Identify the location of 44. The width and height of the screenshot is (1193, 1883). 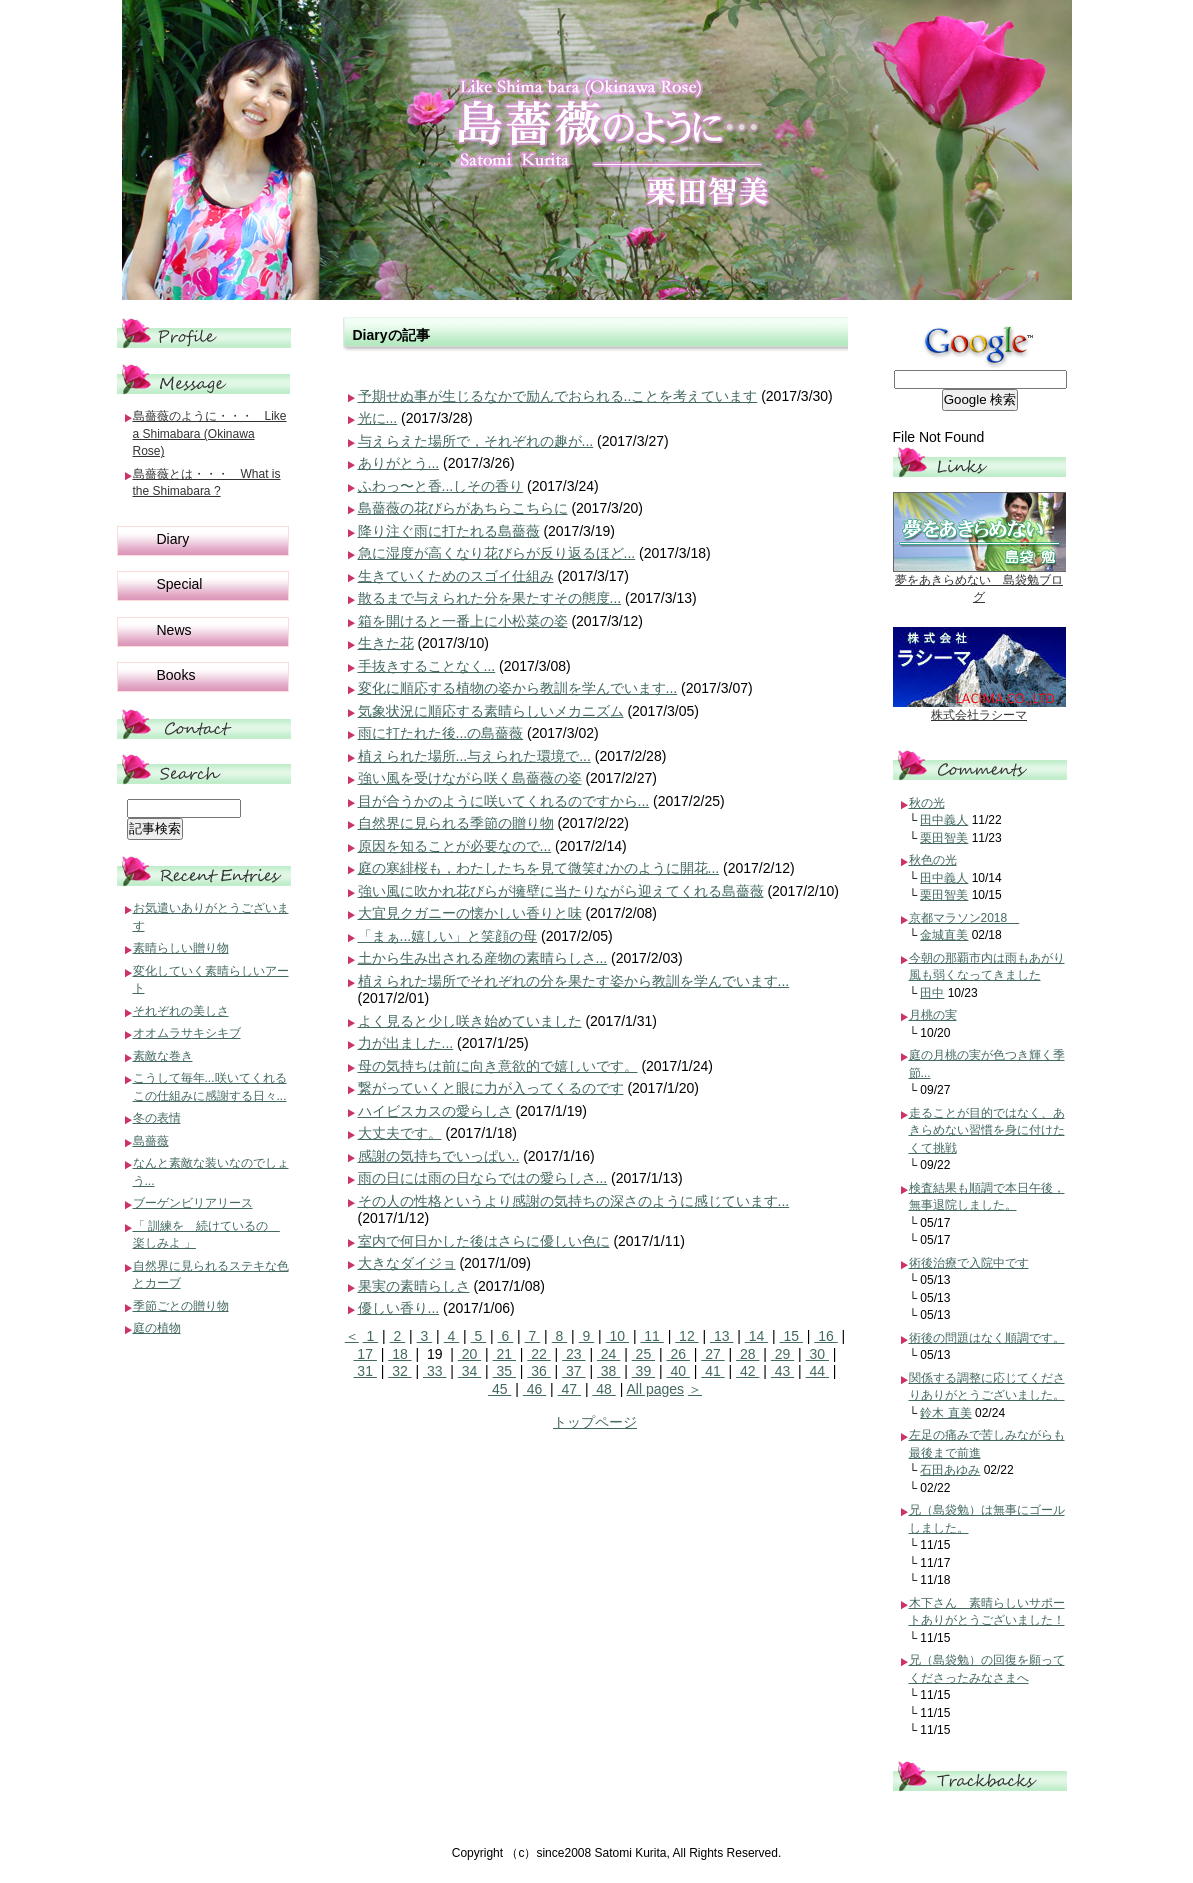
(817, 1371).